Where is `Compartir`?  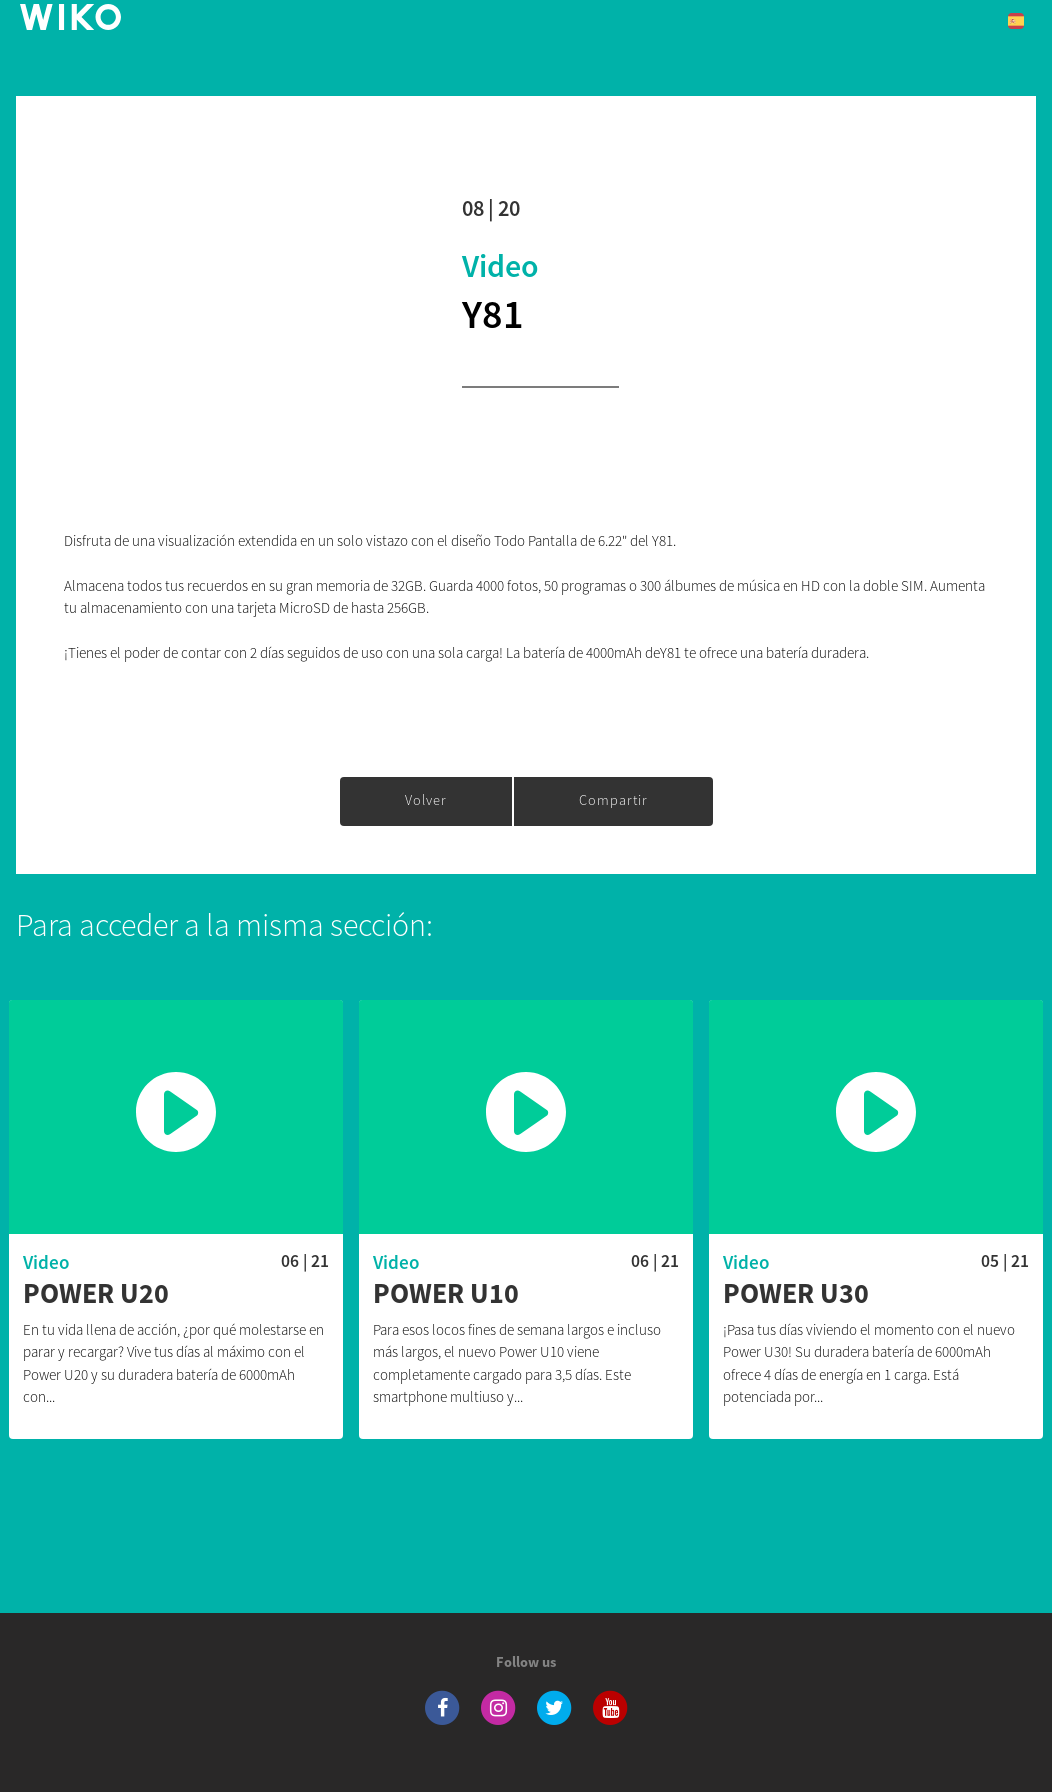 Compartir is located at coordinates (613, 800).